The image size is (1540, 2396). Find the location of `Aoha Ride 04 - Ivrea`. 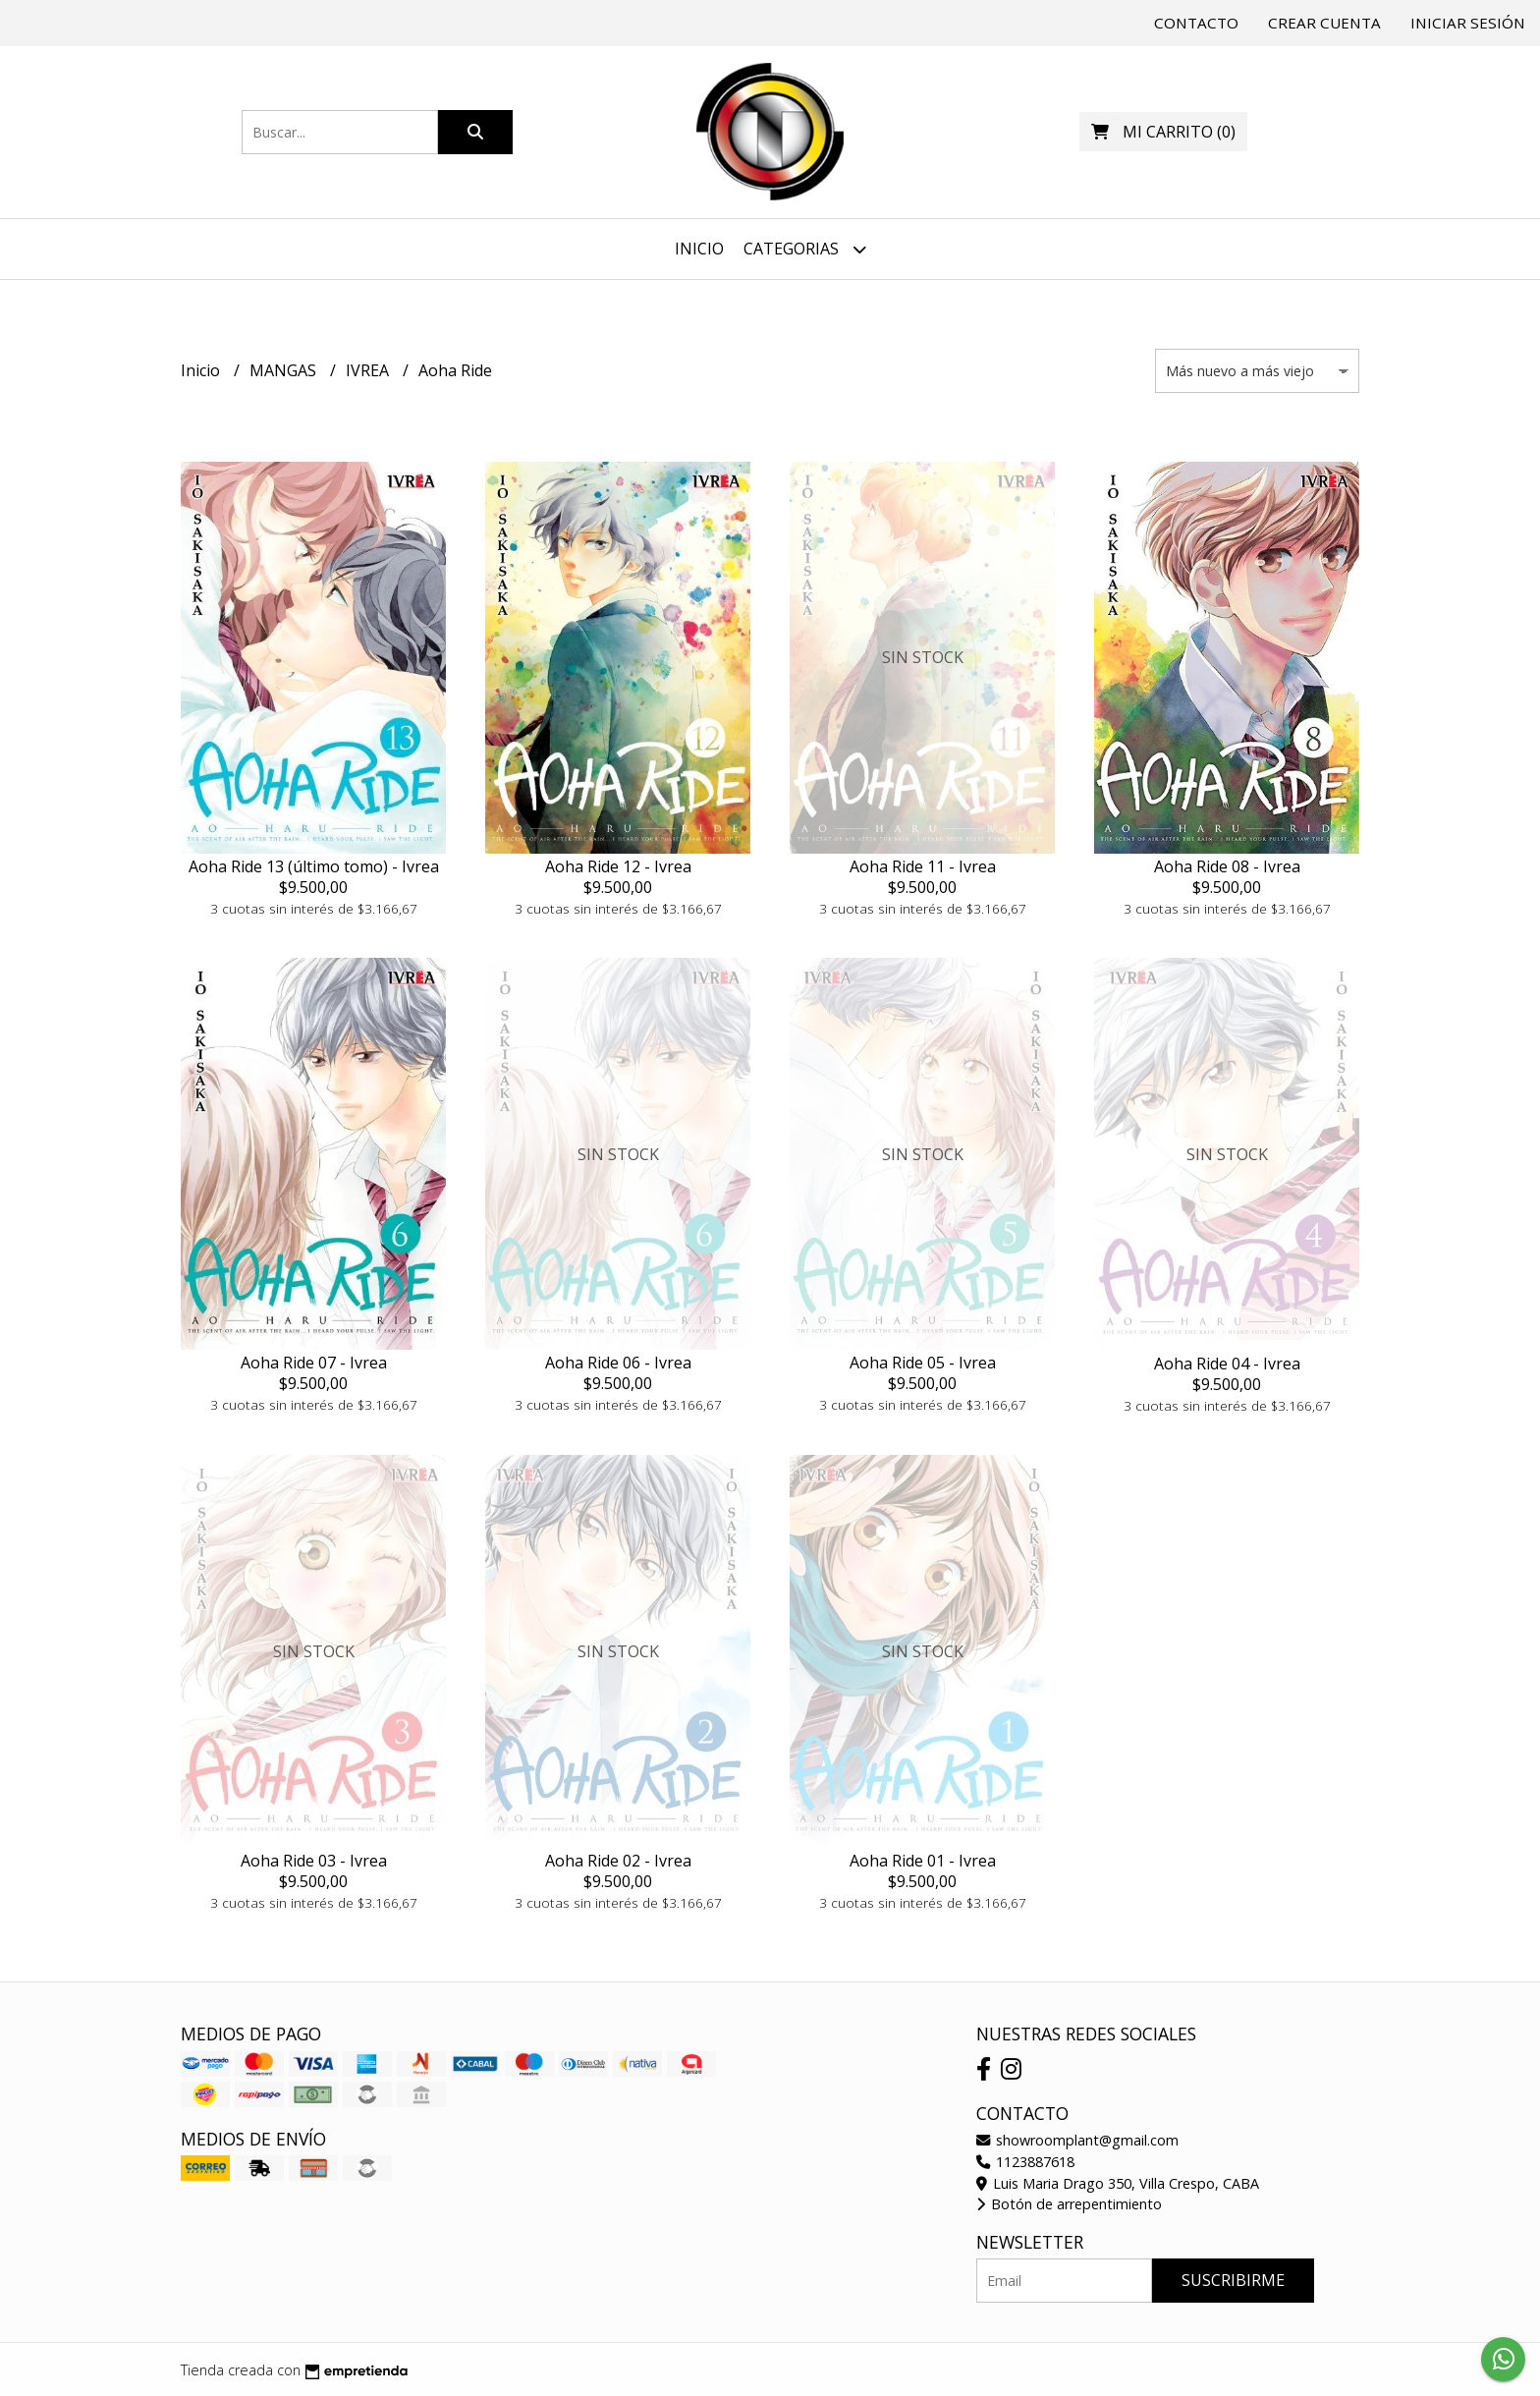

Aoha Ride 04 - Ivrea is located at coordinates (1227, 1363).